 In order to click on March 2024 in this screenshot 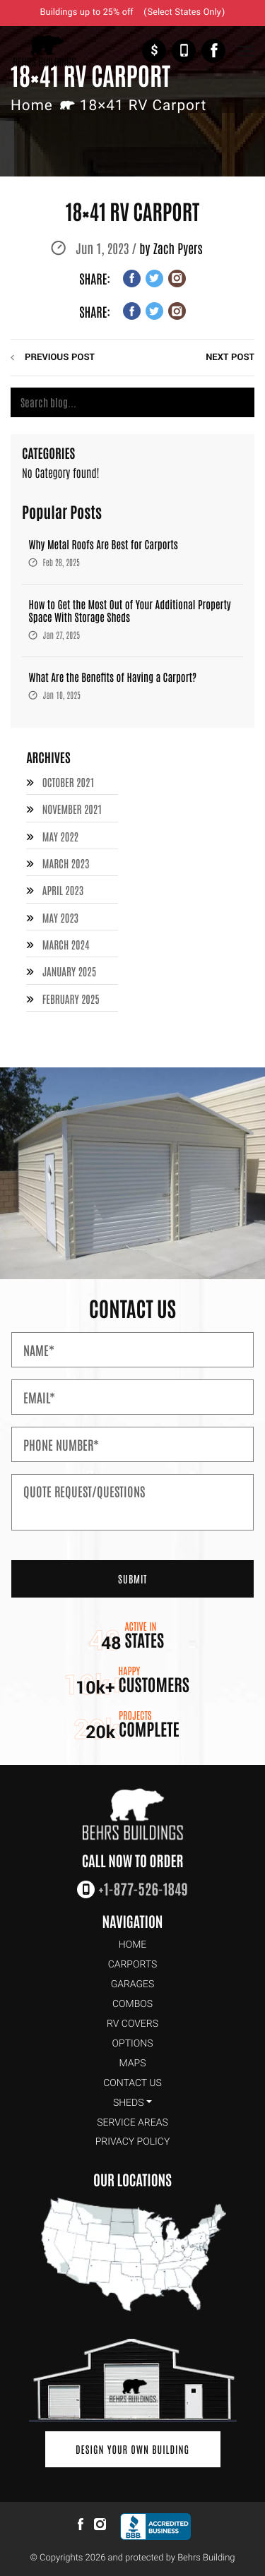, I will do `click(66, 945)`.